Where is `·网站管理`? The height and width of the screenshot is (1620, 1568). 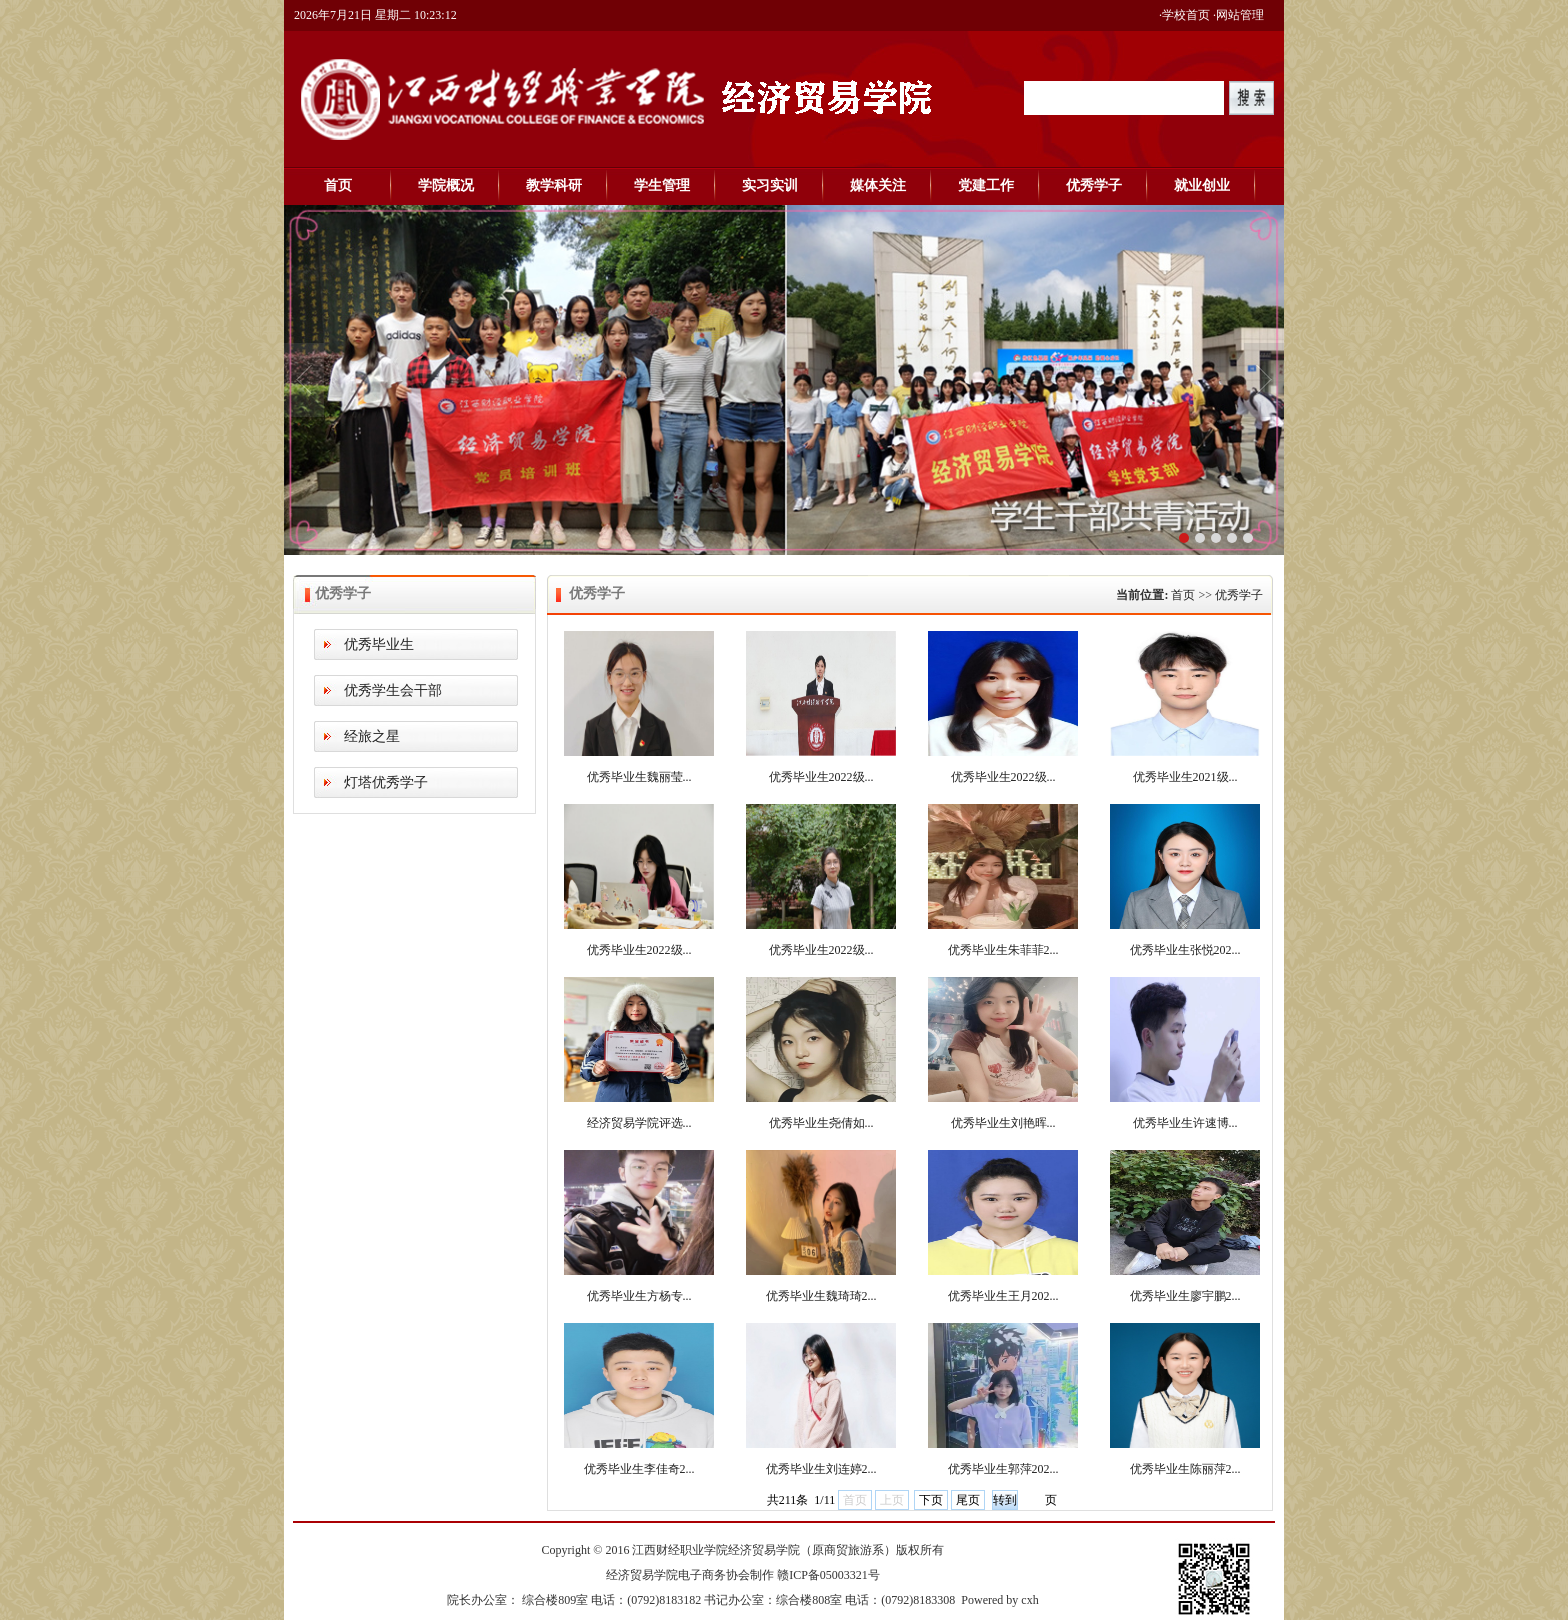
·网站管理 is located at coordinates (1238, 15).